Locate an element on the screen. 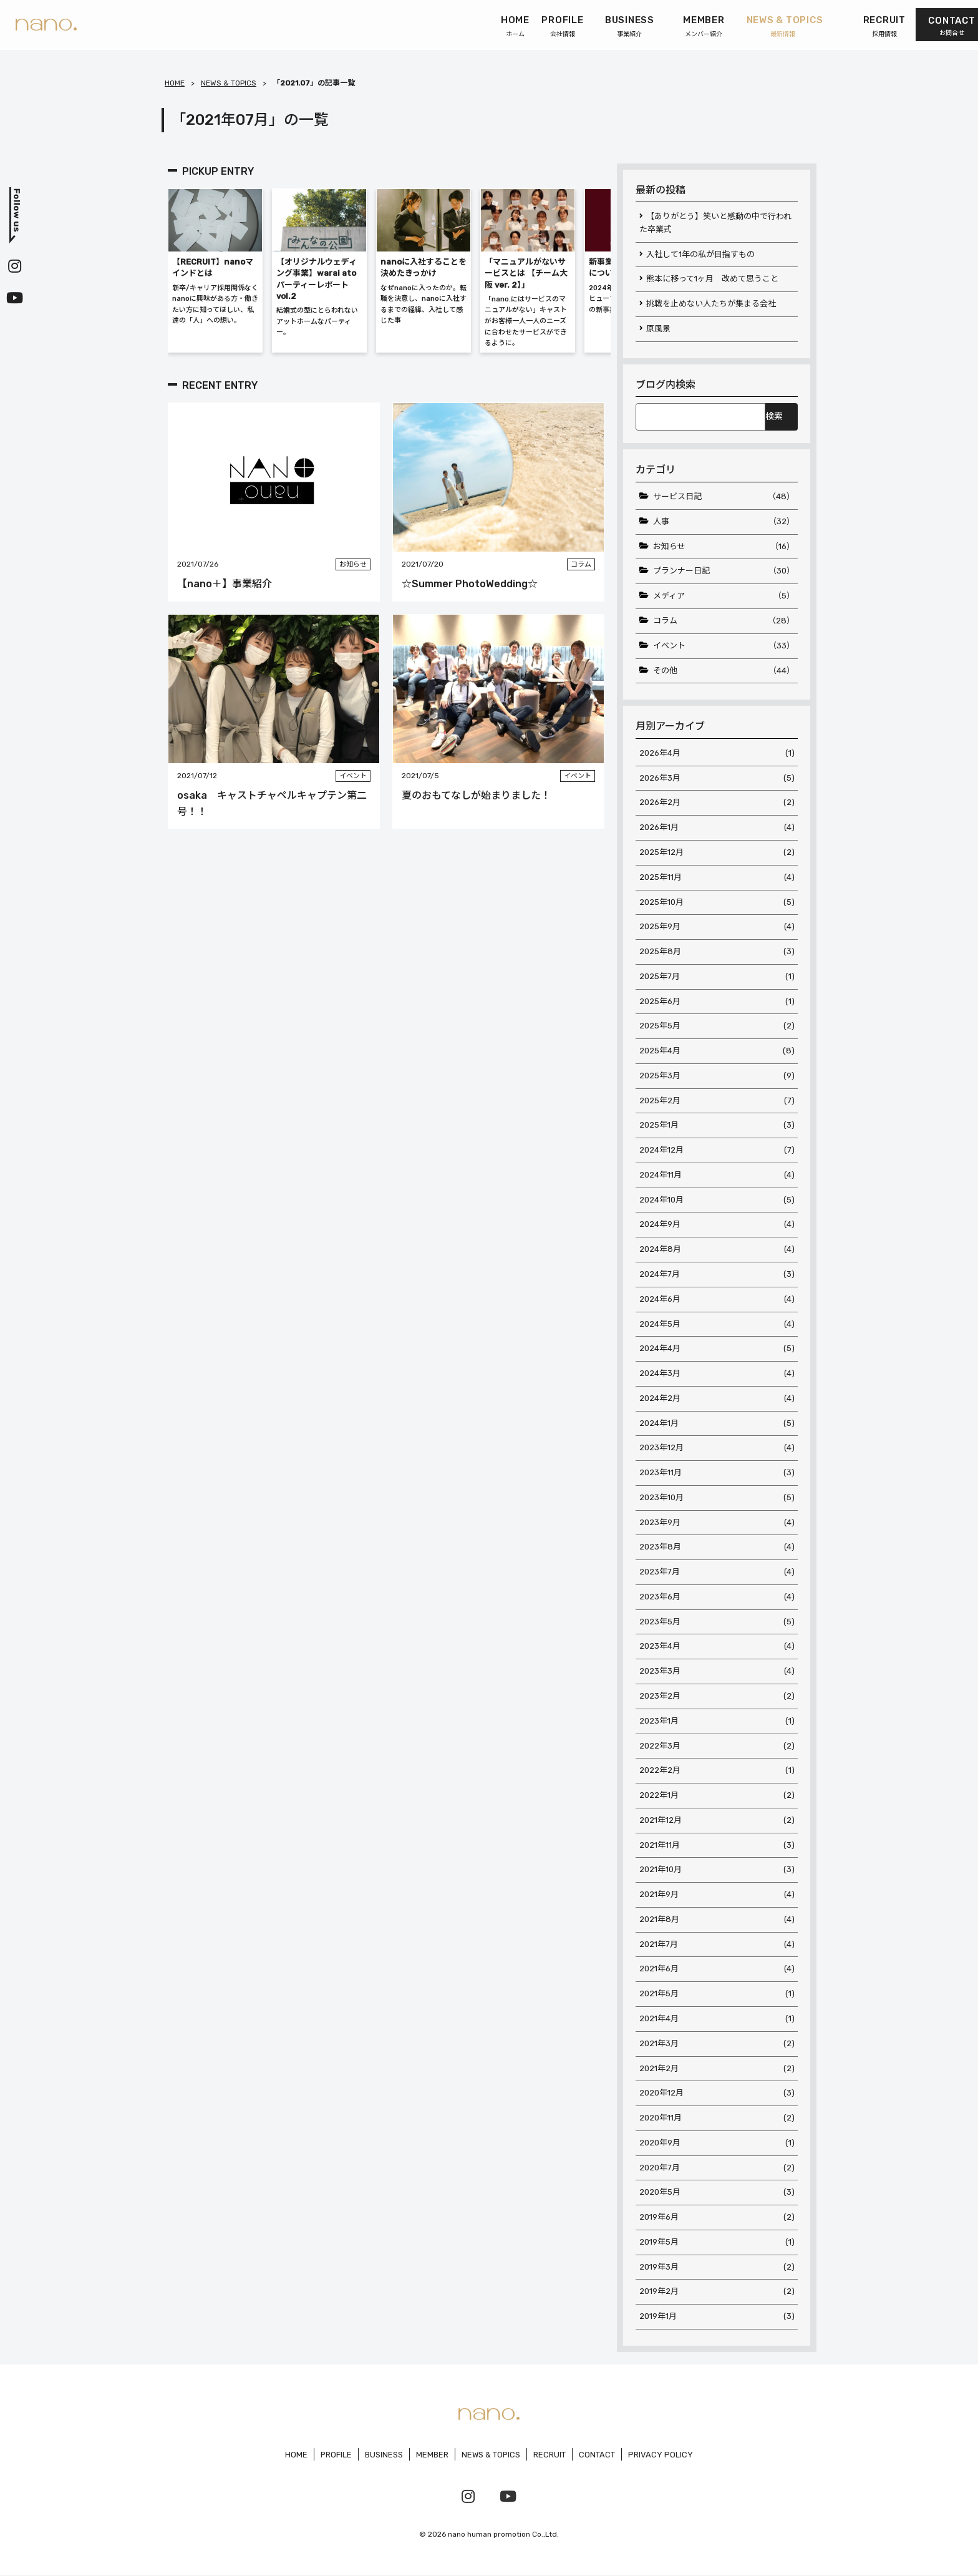  2024年10月 is located at coordinates (717, 1200).